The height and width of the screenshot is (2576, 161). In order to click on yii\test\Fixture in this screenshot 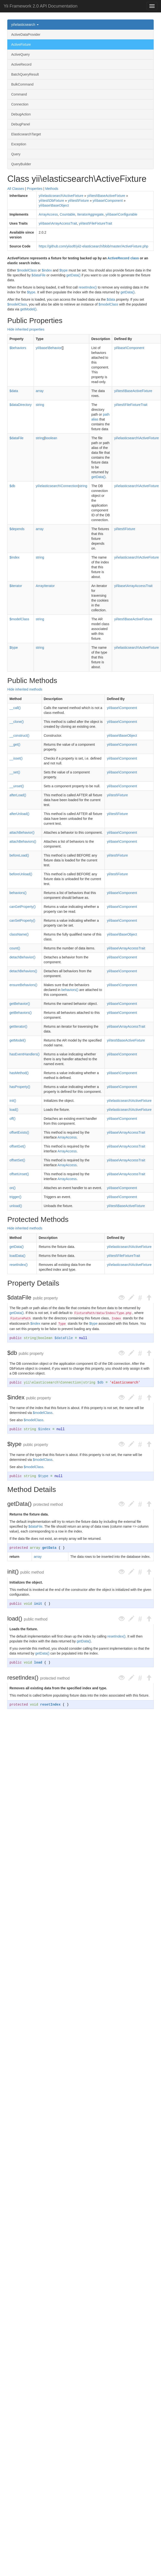, I will do `click(78, 200)`.